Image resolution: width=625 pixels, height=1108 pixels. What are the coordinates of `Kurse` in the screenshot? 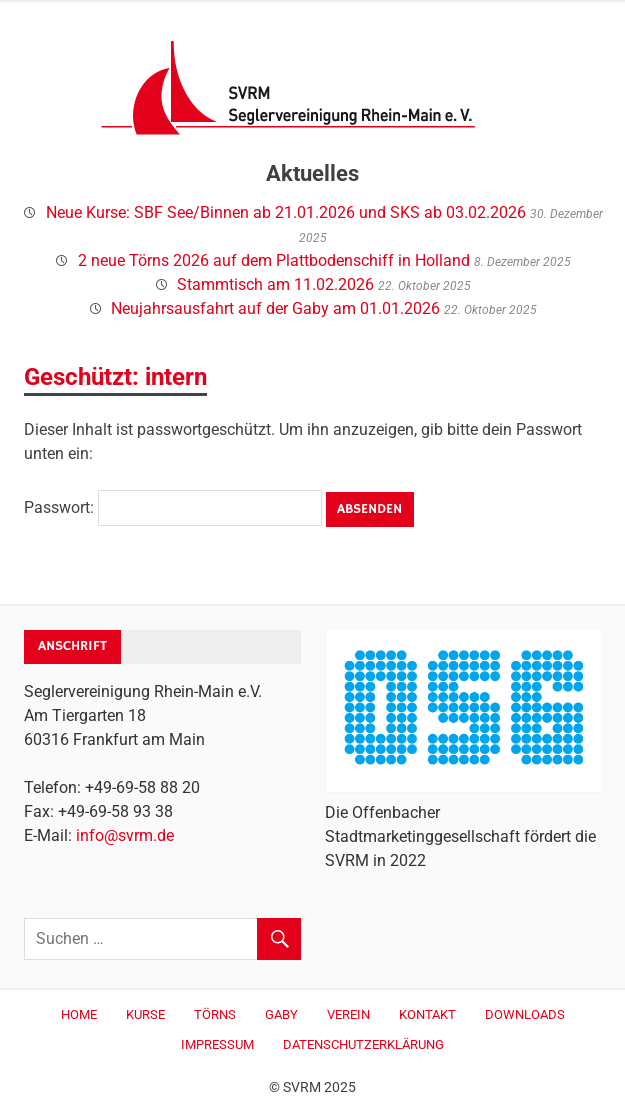 It's located at (145, 1014).